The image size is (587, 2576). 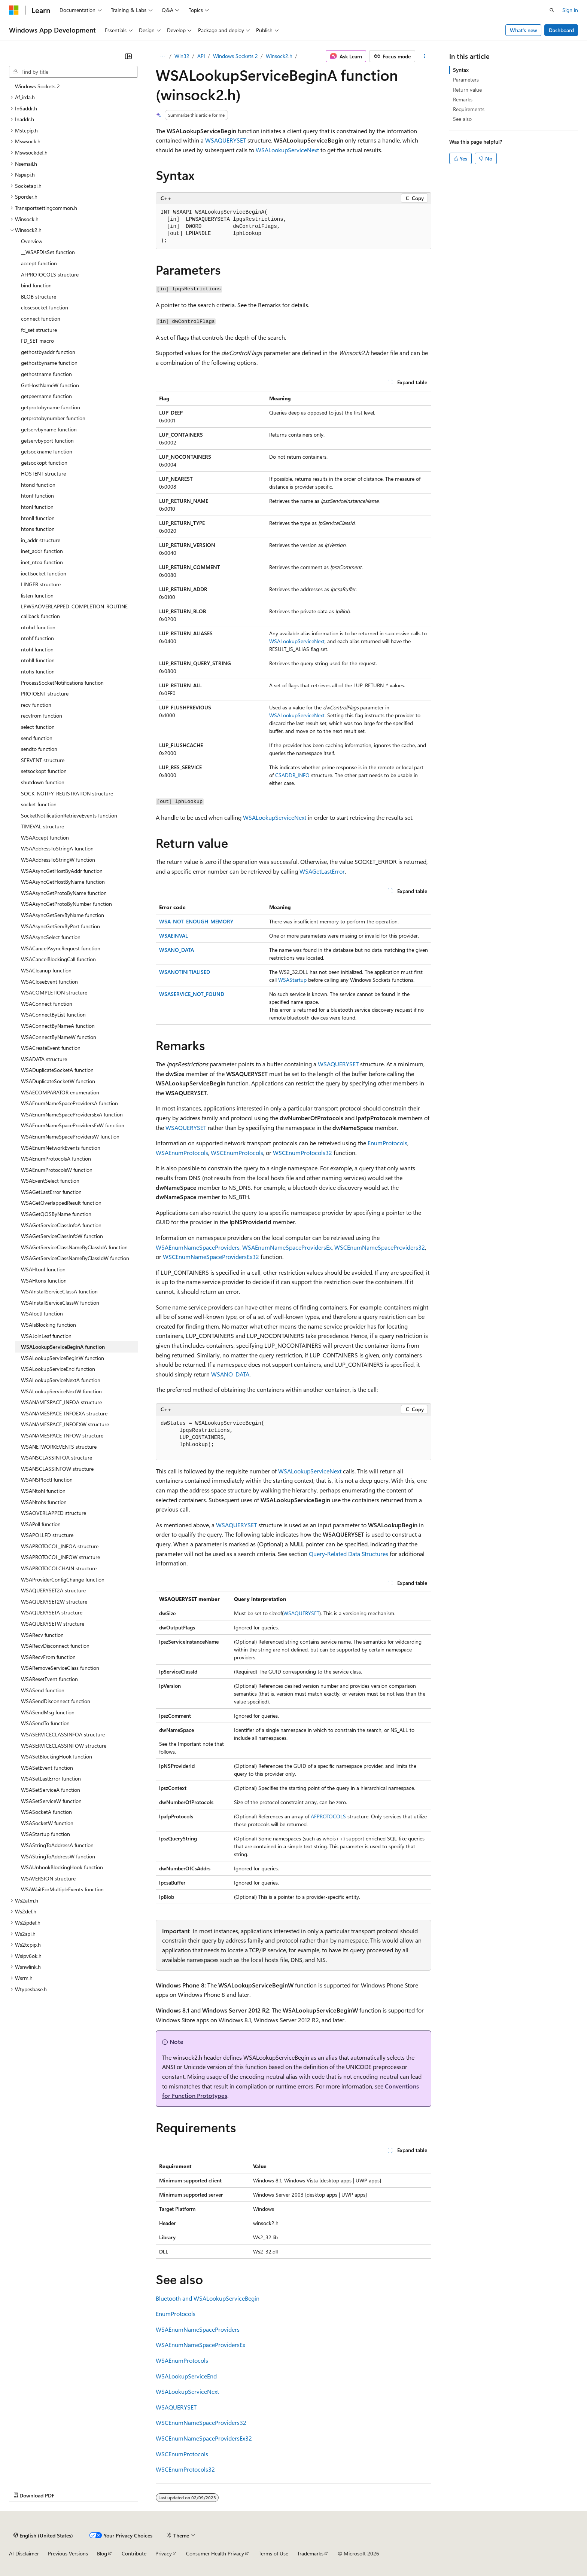 What do you see at coordinates (292, 775) in the screenshot?
I see `CSADDR_INFO` at bounding box center [292, 775].